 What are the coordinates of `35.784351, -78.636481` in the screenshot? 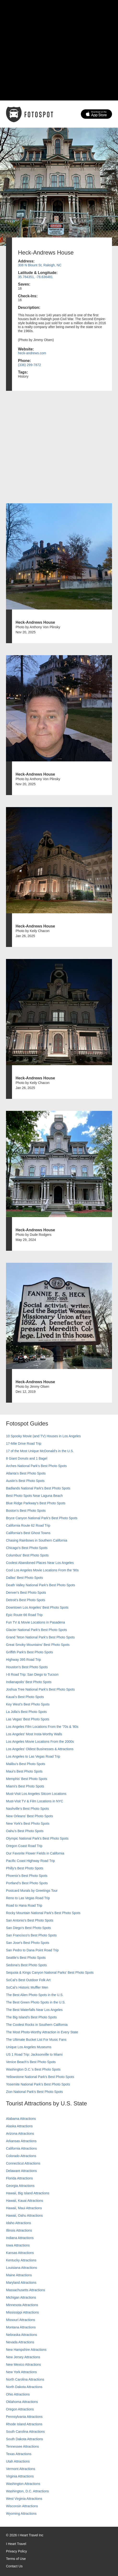 It's located at (35, 277).